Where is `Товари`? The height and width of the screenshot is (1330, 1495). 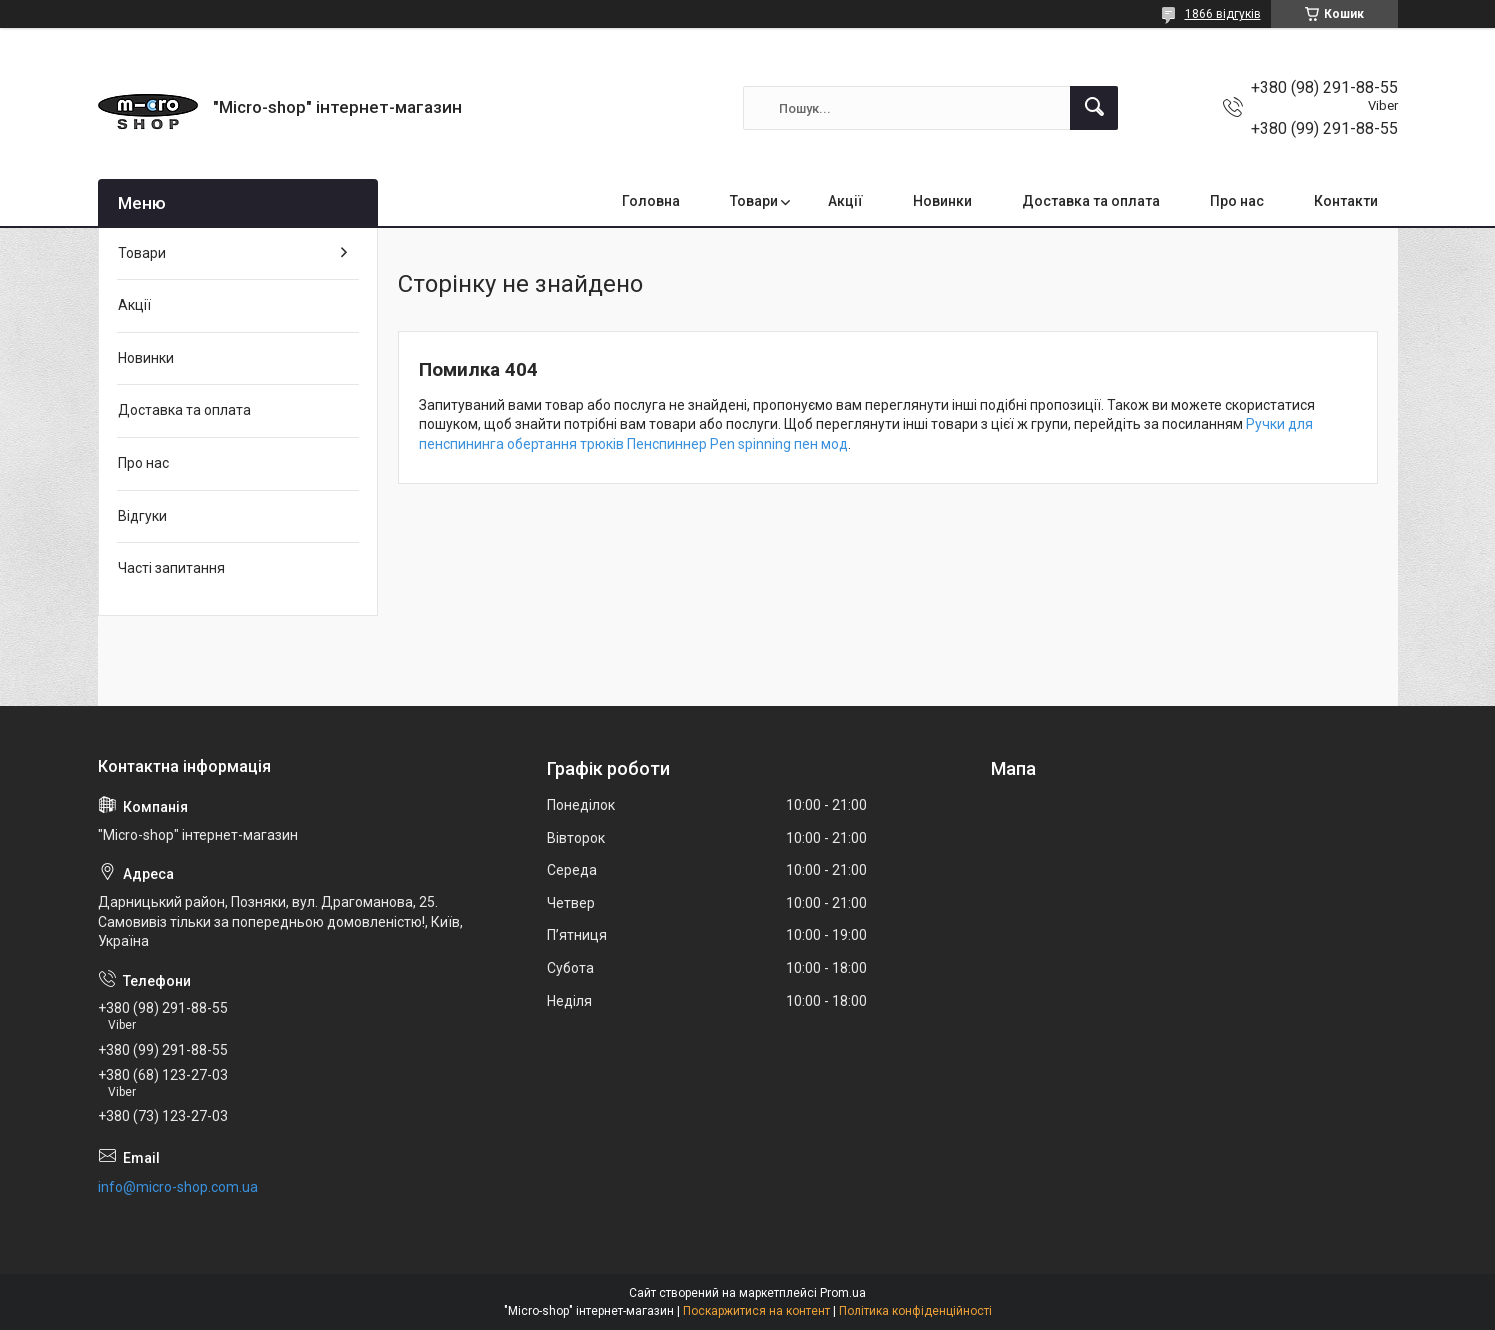 Товари is located at coordinates (754, 201).